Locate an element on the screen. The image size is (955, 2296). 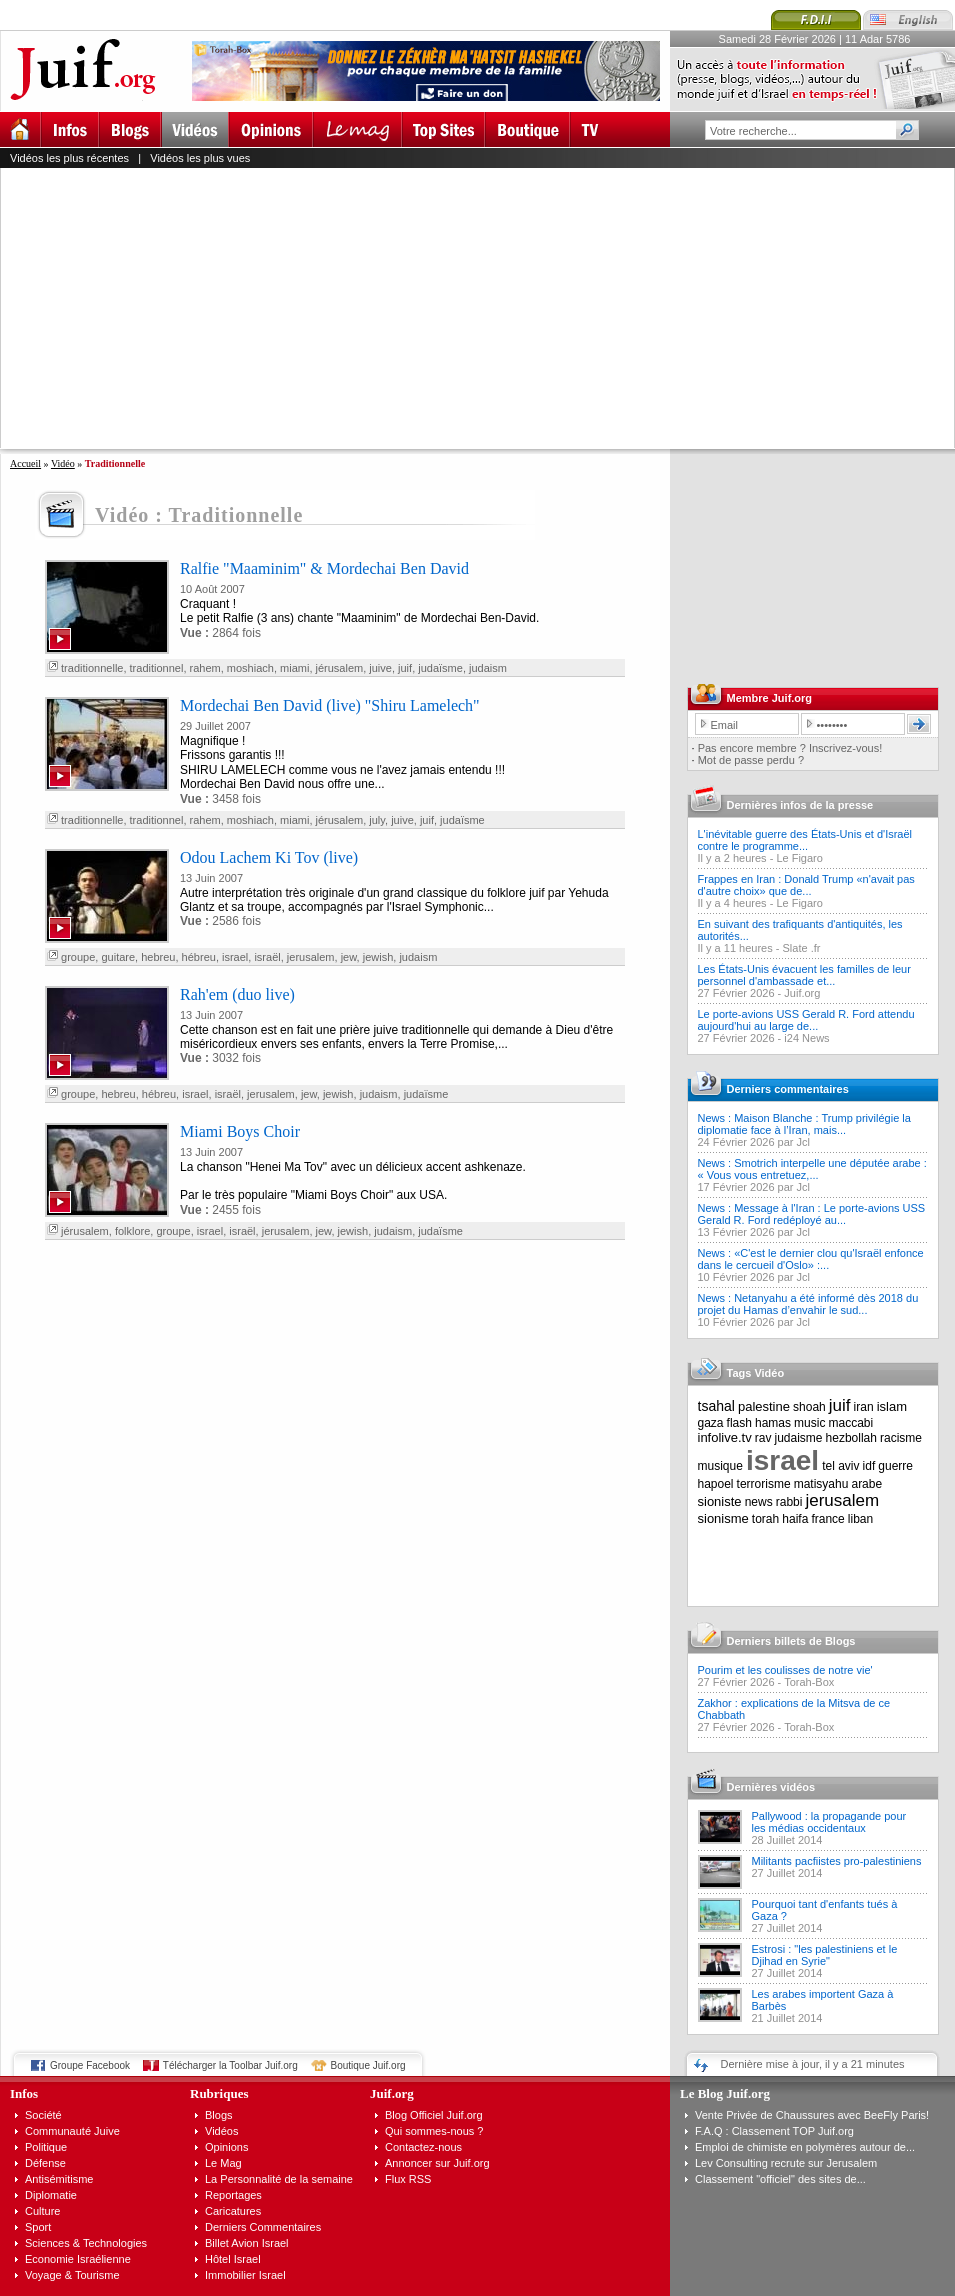
israël is located at coordinates (267, 957).